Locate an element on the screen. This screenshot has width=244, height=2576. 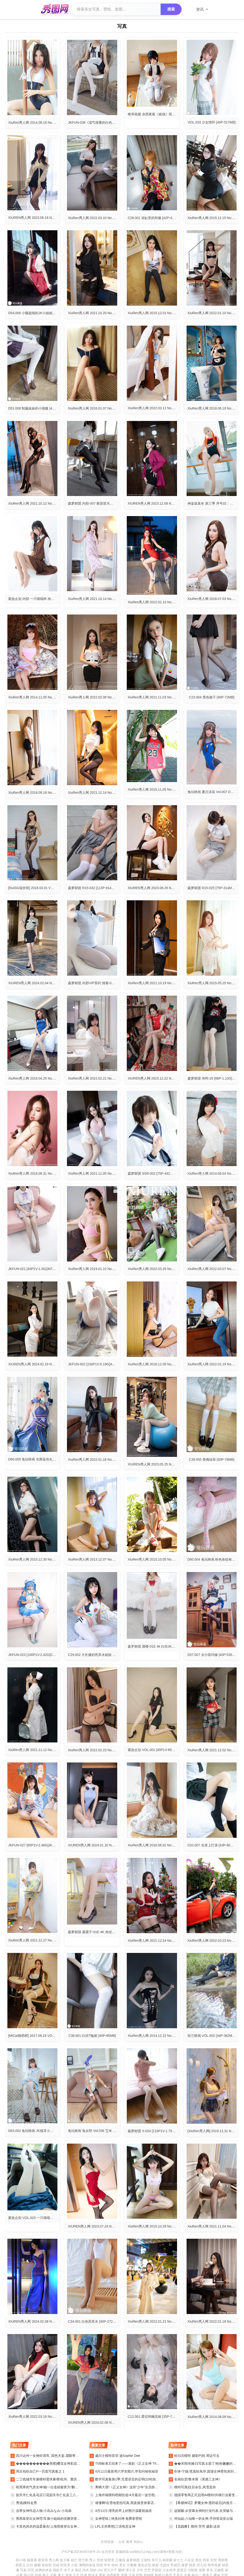
唐安琪 is located at coordinates (43, 2548).